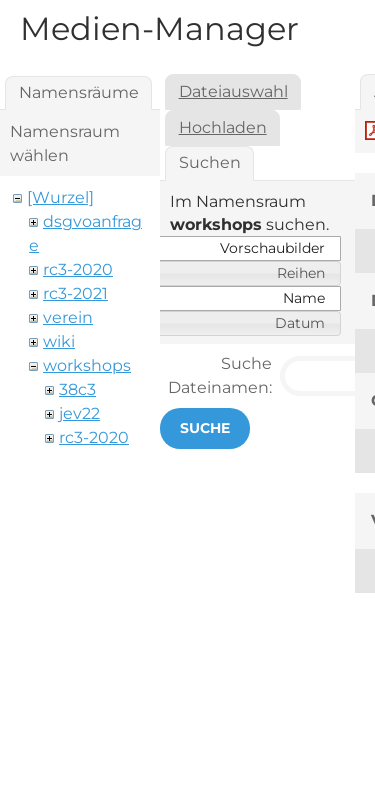  Describe the element at coordinates (205, 428) in the screenshot. I see `Suche` at that location.